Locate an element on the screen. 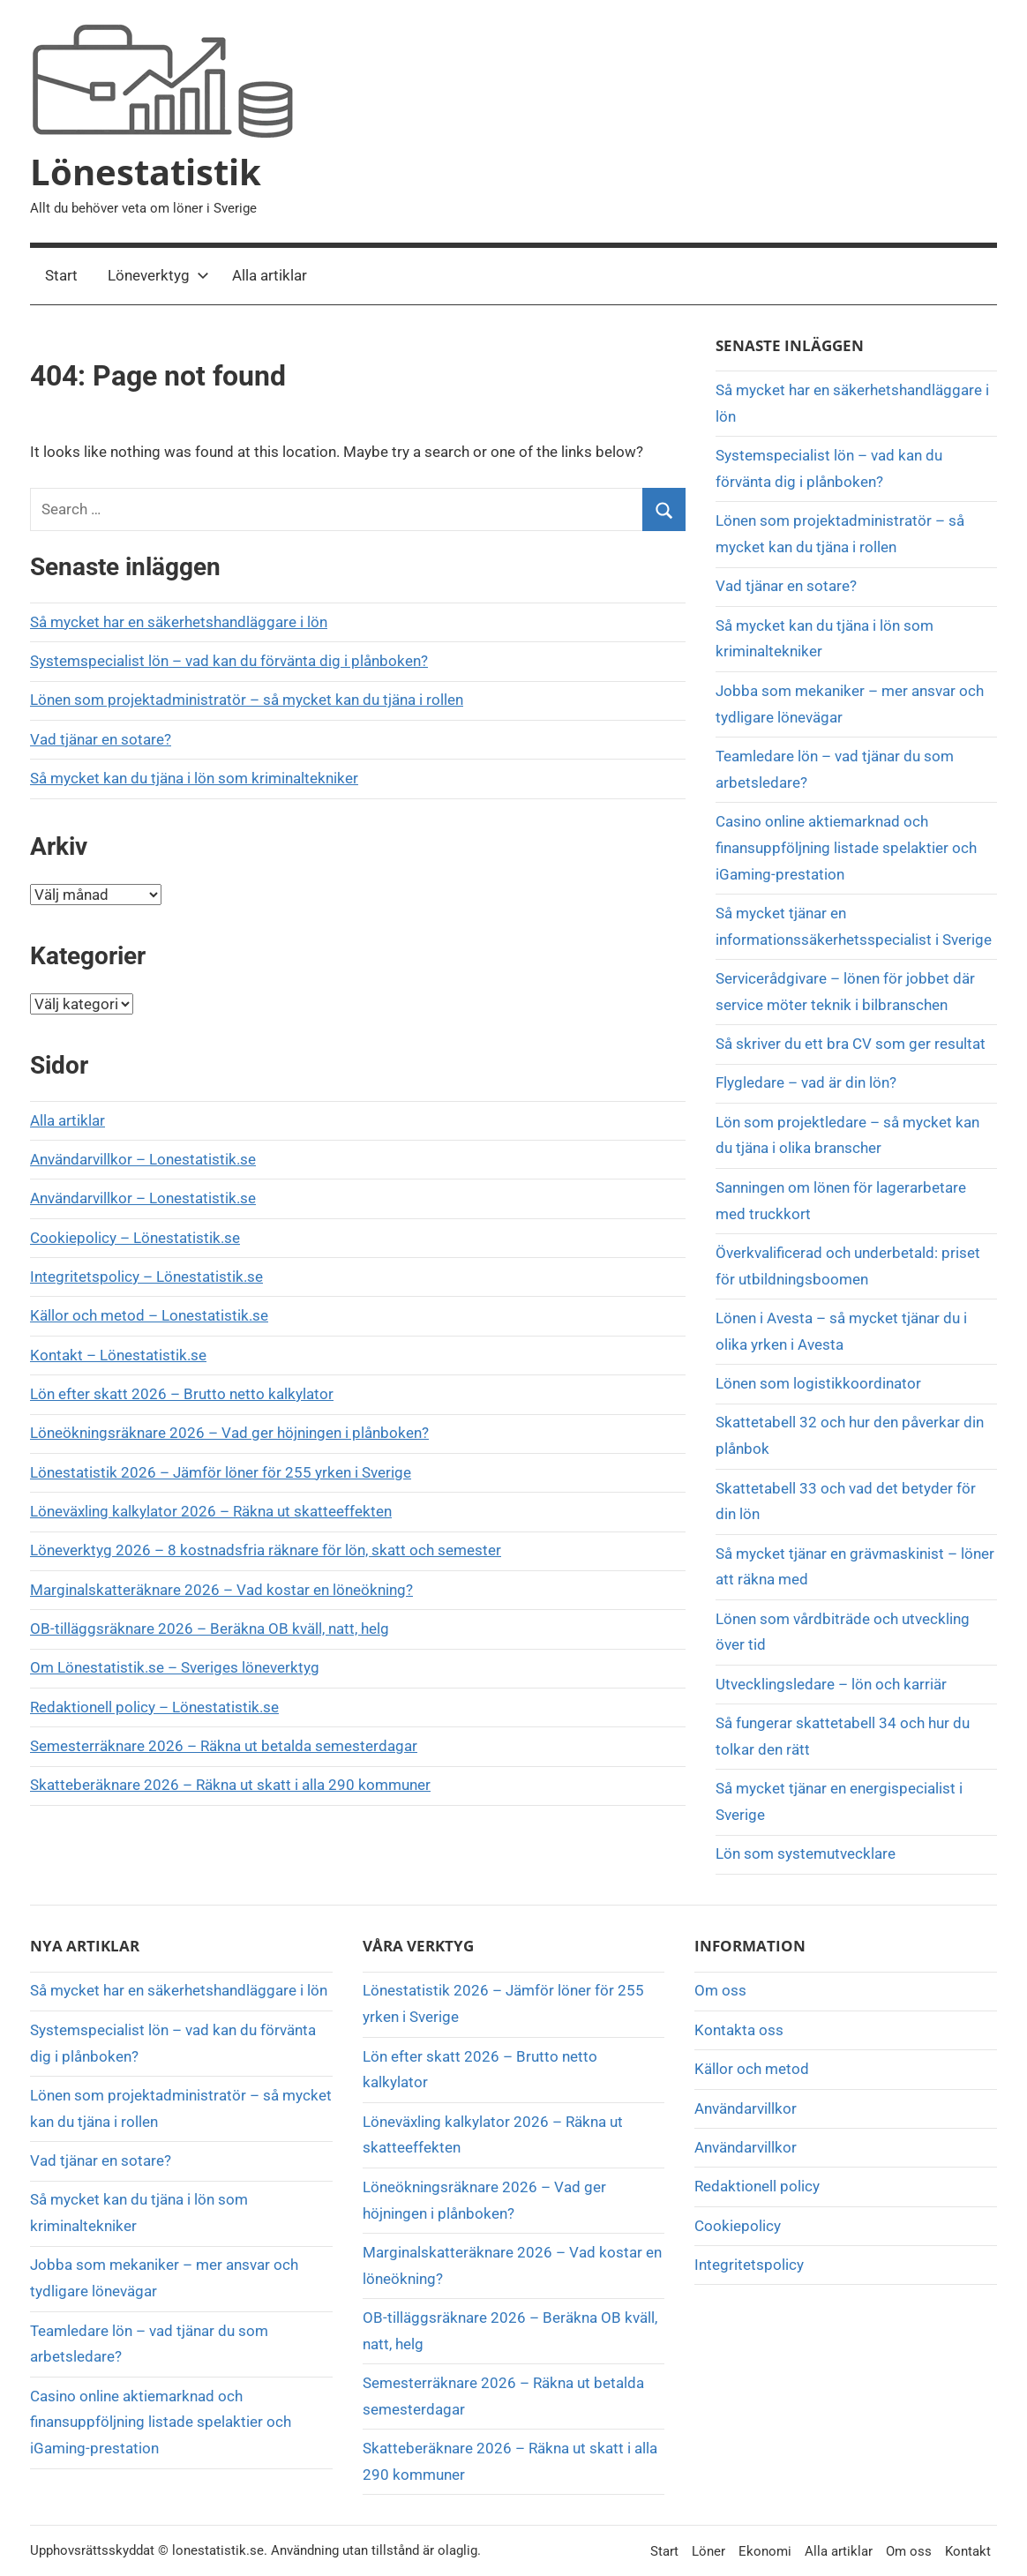 This screenshot has width=1027, height=2576. Integritetspolicy – Lönestatistik.se is located at coordinates (146, 1276).